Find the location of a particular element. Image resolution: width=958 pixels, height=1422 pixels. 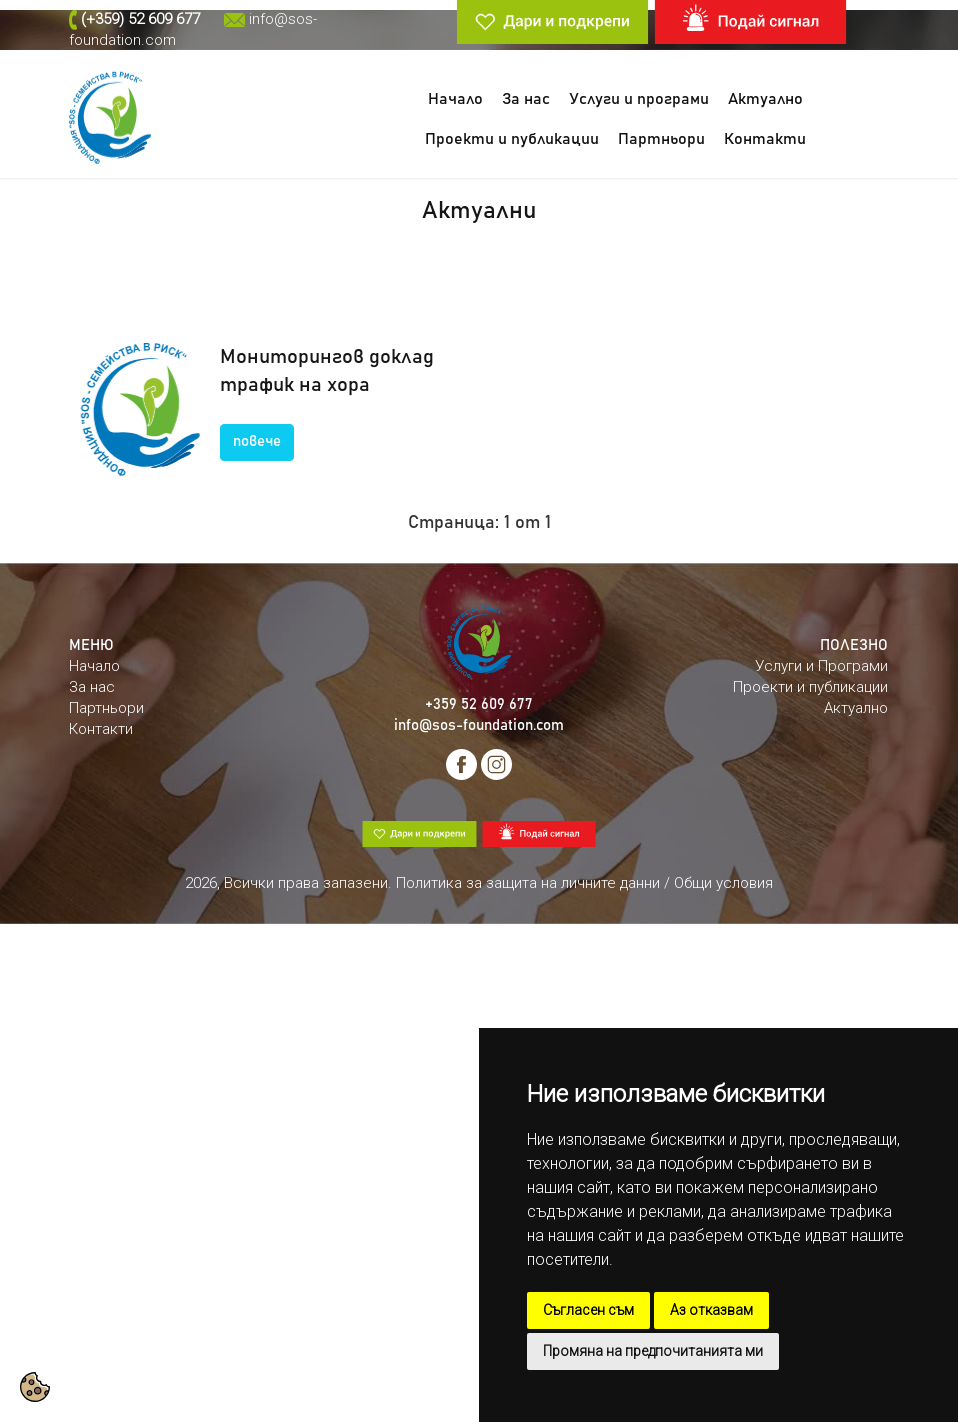

Услуги и Програми is located at coordinates (821, 666).